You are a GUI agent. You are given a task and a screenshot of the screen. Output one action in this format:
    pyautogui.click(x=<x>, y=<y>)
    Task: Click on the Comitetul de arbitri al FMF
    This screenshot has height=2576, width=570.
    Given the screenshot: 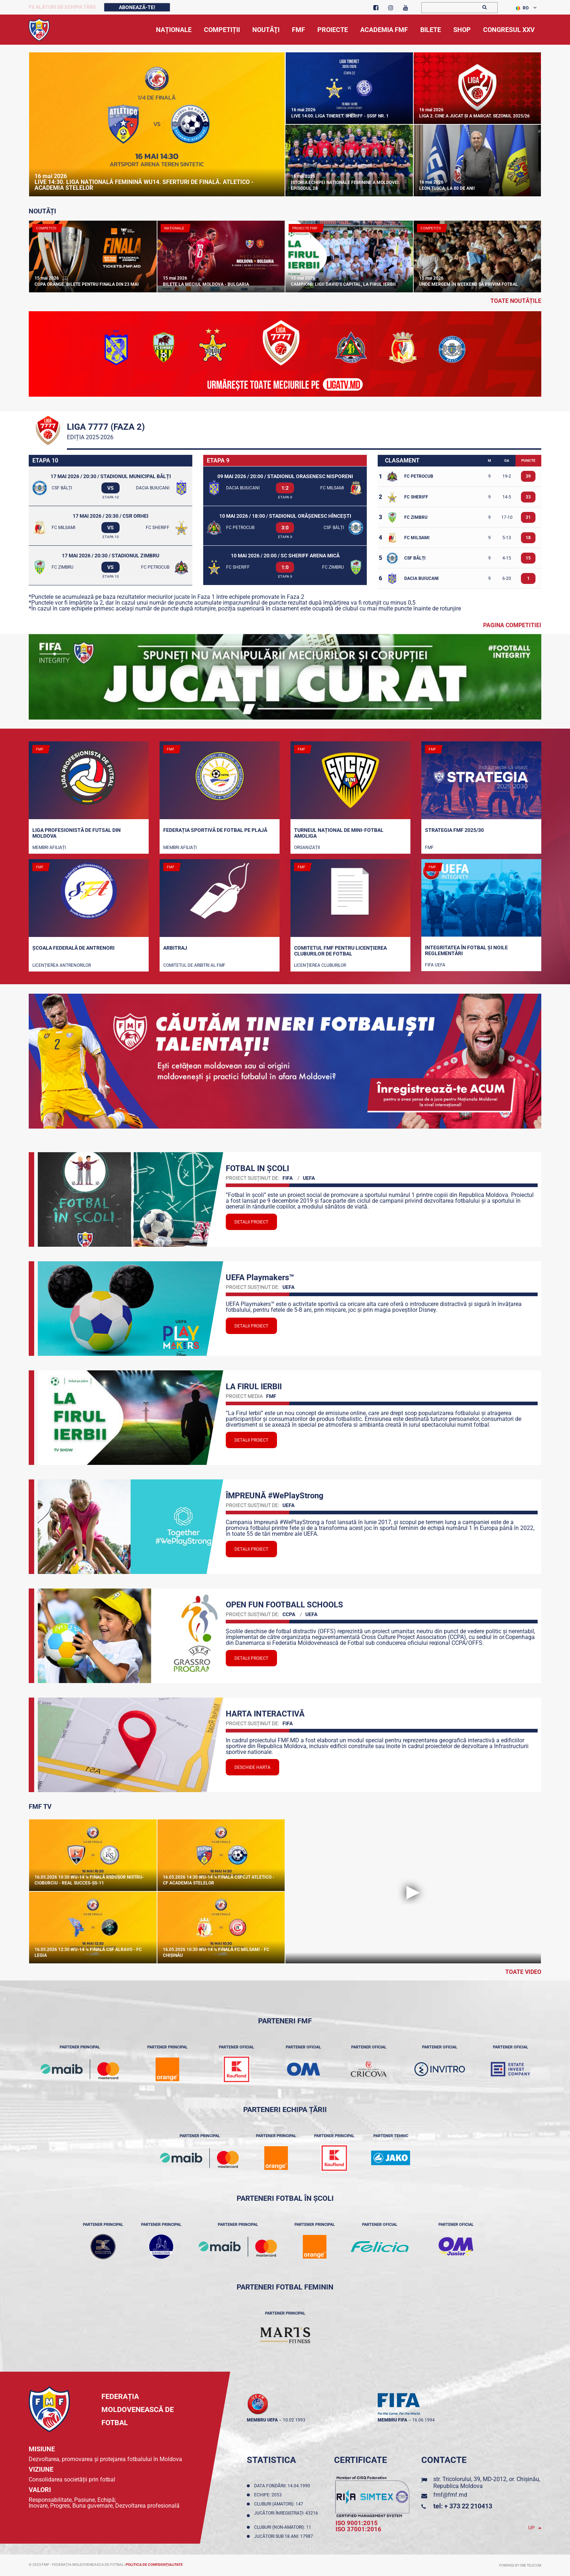 What is the action you would take?
    pyautogui.click(x=194, y=965)
    